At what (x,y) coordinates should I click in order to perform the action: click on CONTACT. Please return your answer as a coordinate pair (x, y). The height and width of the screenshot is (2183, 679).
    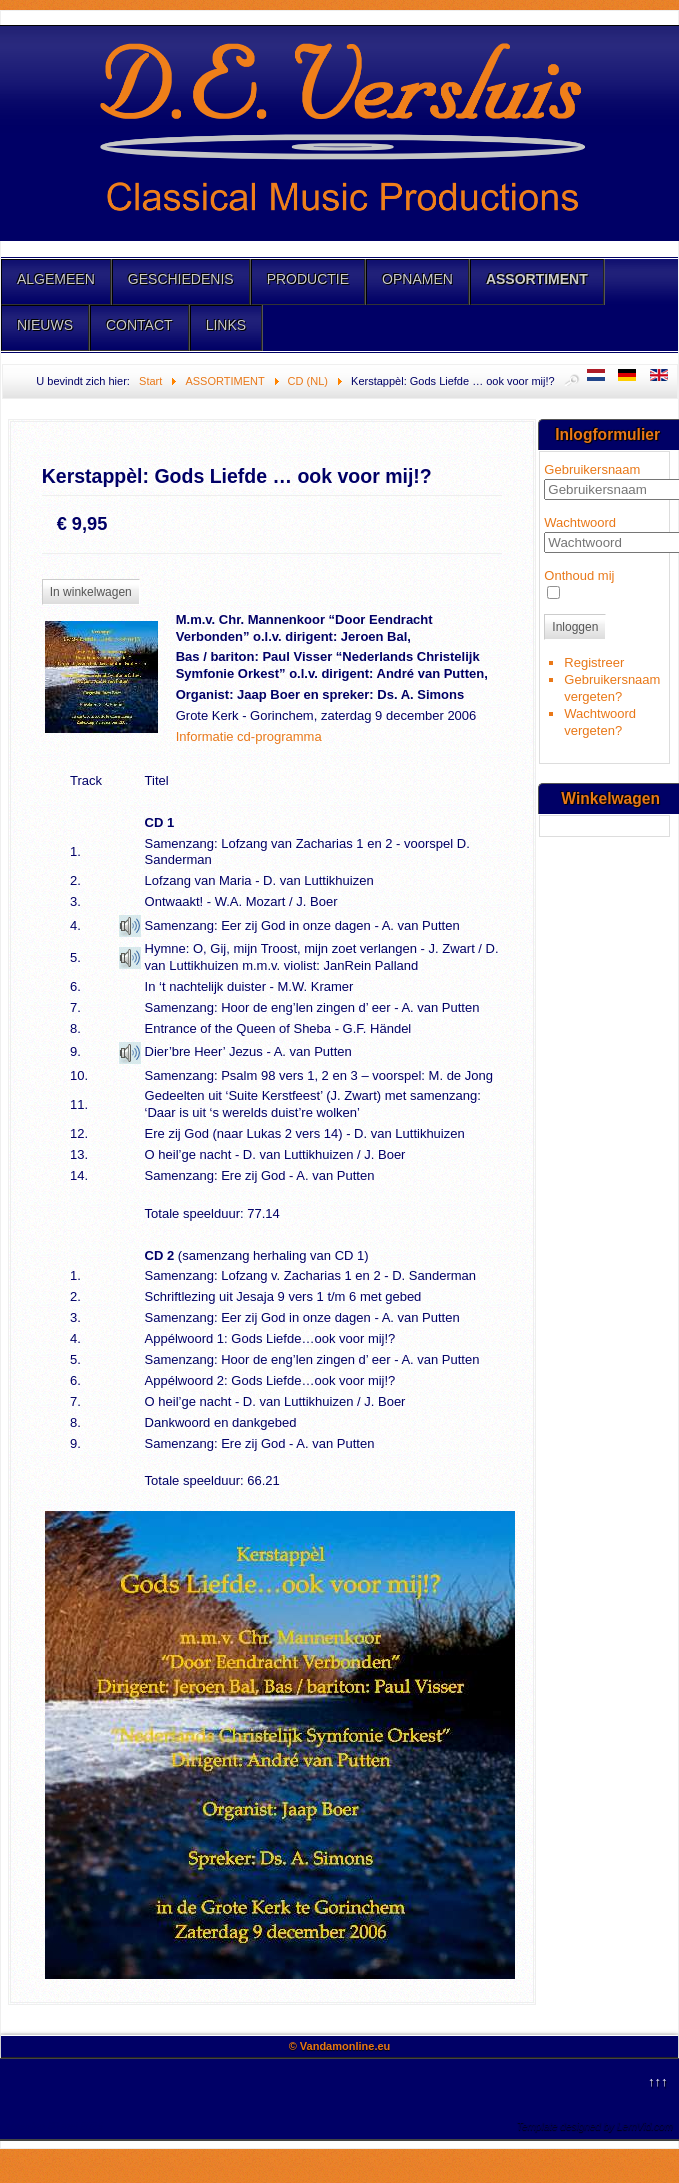
    Looking at the image, I should click on (139, 325).